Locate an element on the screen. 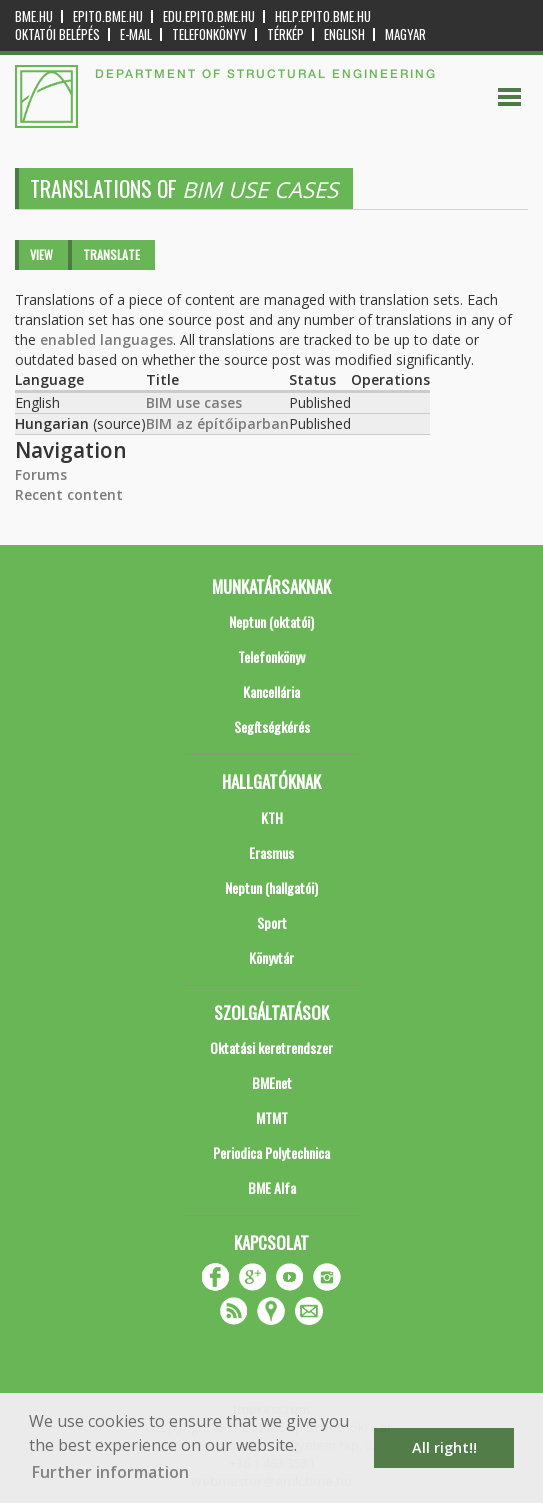  BIM az építőiparban is located at coordinates (217, 423).